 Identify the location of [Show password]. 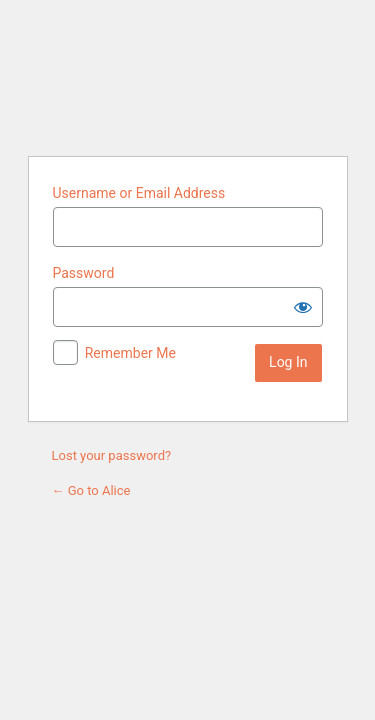
(303, 307).